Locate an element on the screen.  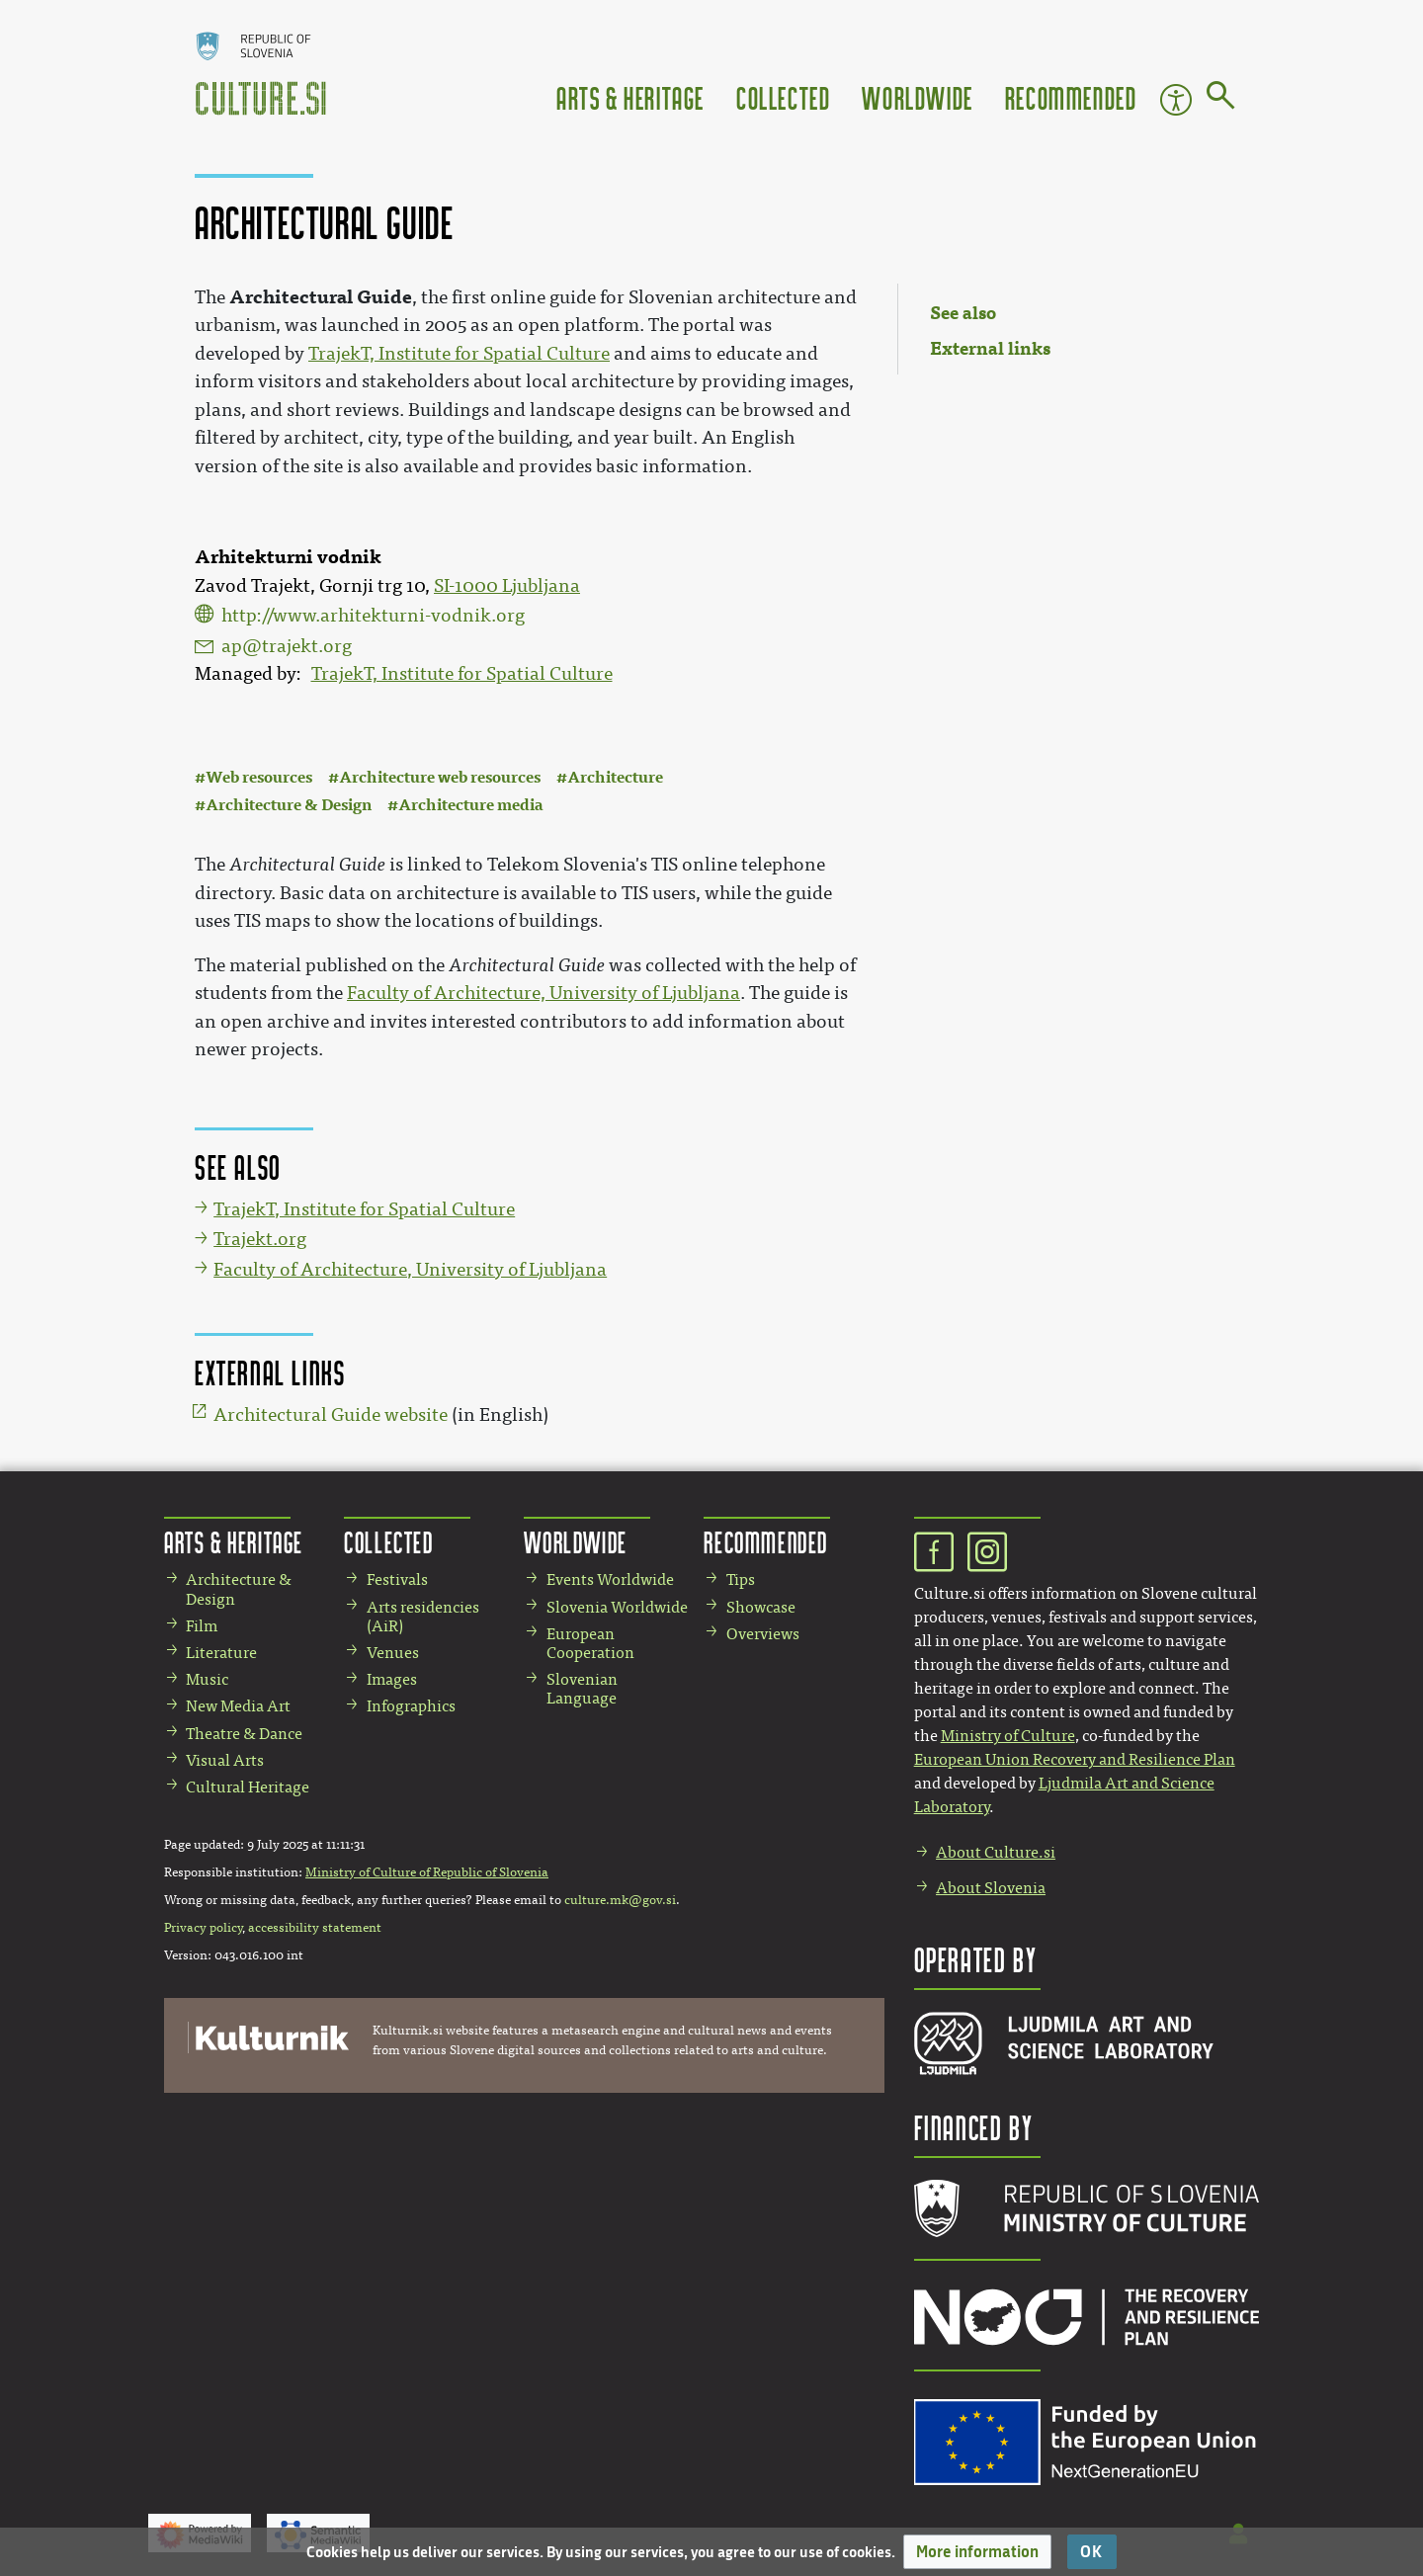
TrajekT, Institute for Spatial Culture is located at coordinates (462, 674).